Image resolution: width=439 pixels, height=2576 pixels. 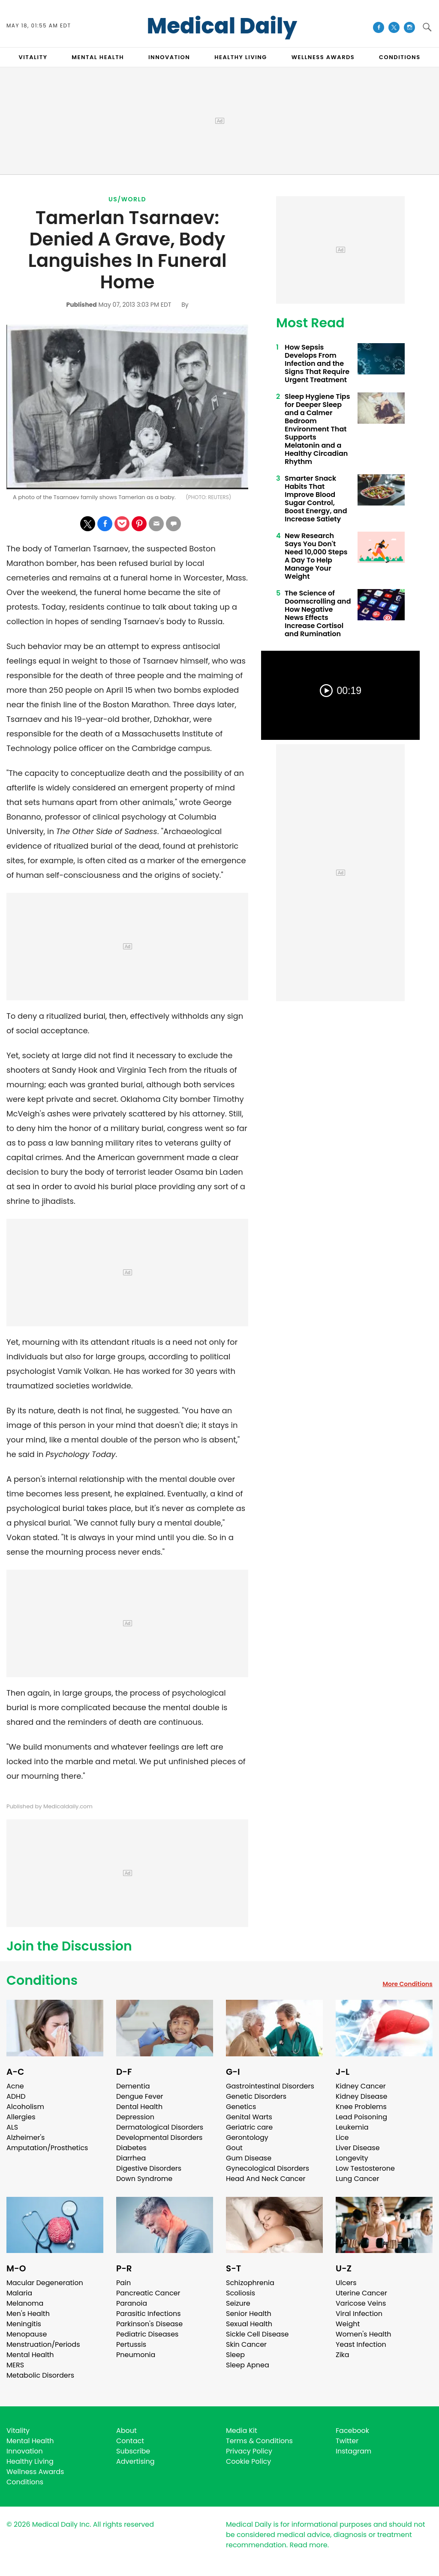 What do you see at coordinates (352, 2127) in the screenshot?
I see `Leukemia` at bounding box center [352, 2127].